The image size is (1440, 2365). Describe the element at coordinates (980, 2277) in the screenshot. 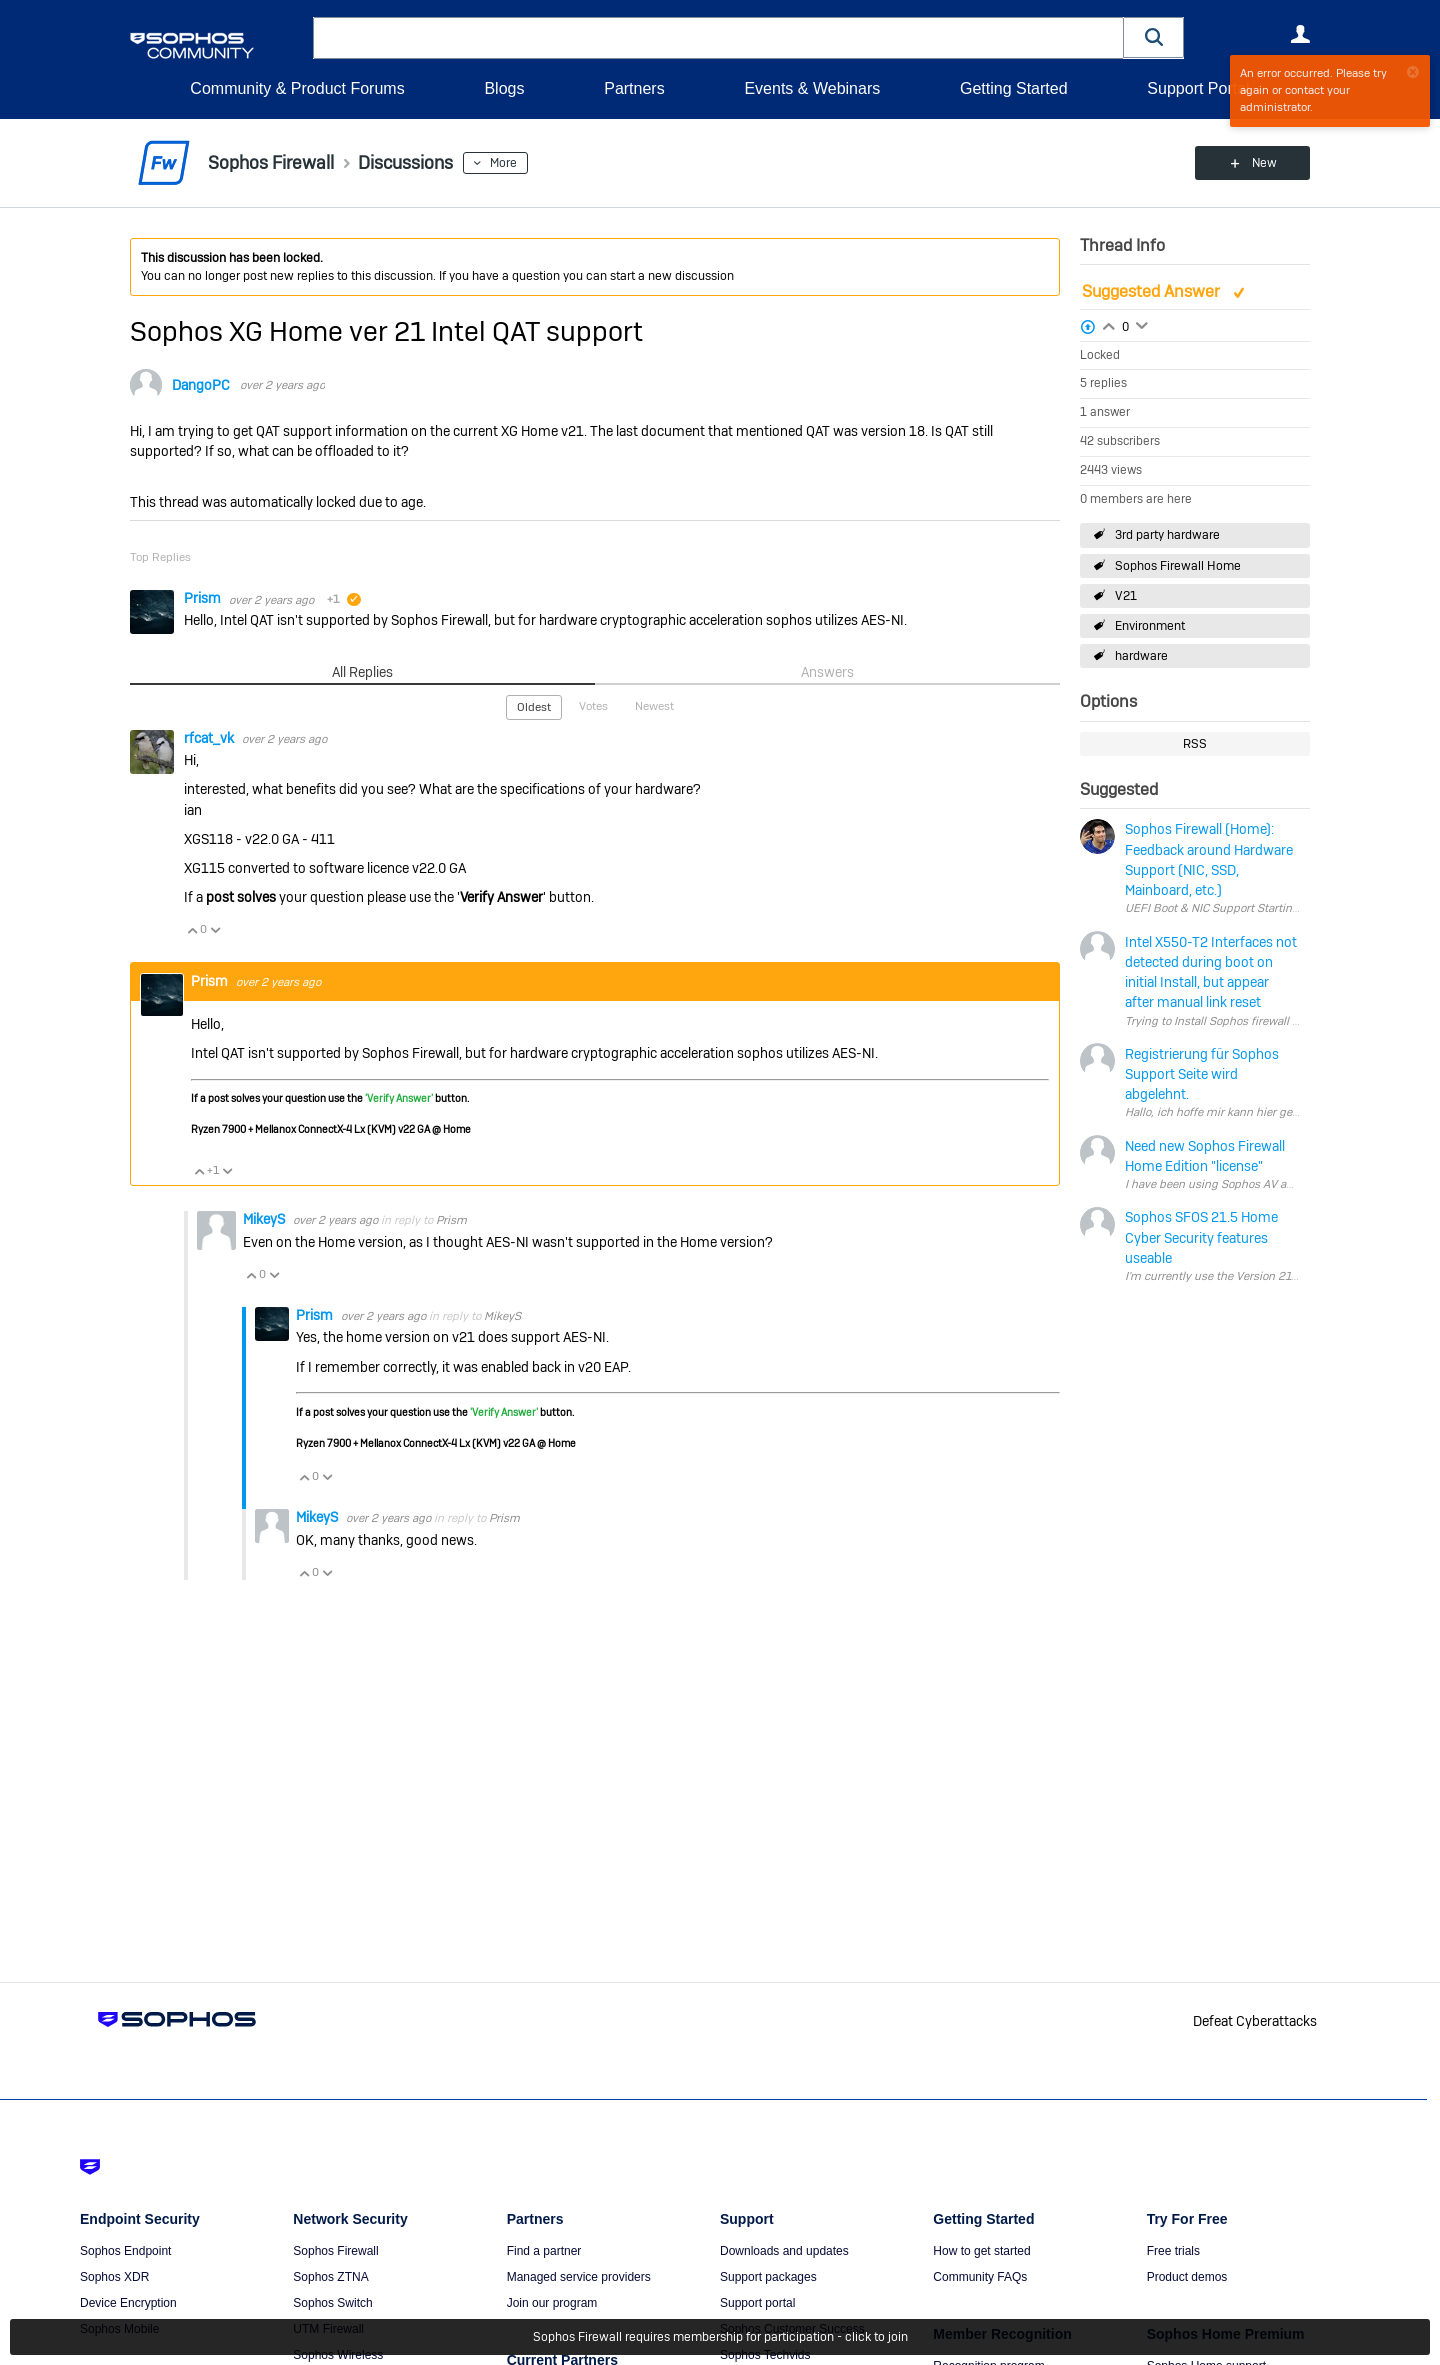

I see `Community FAQs` at that location.